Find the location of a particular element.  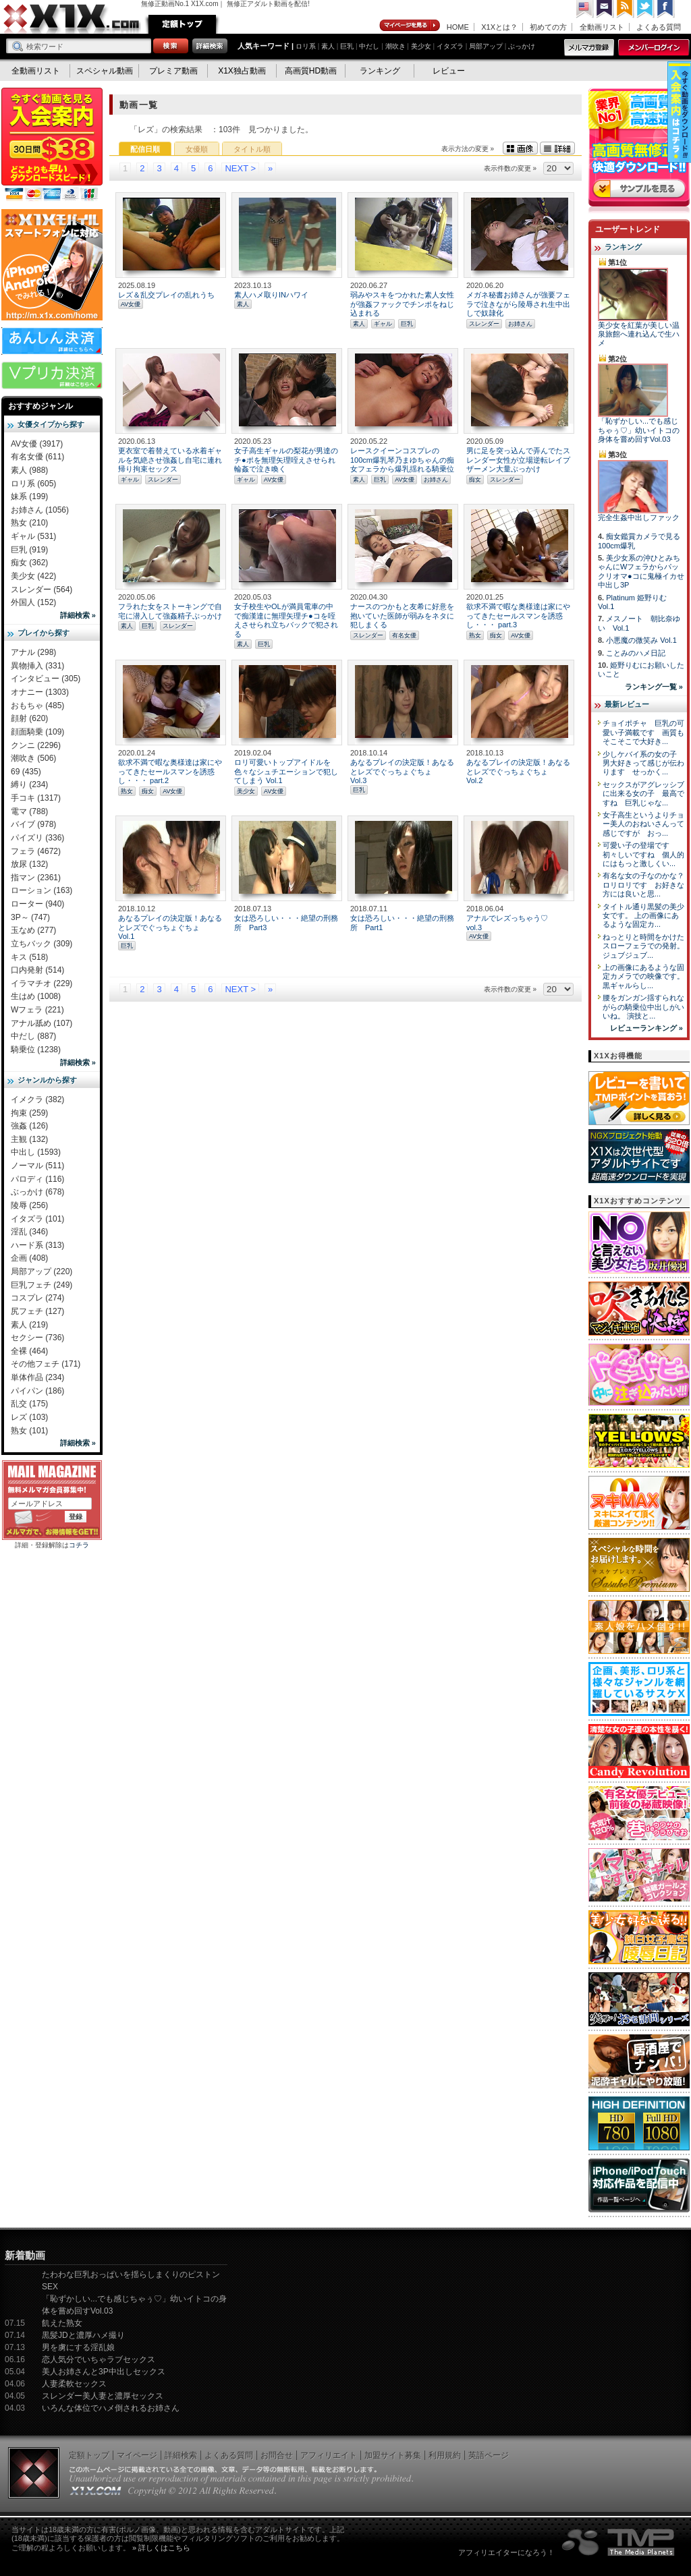

女子高生というよりチョー美人のおねいさんって感じですが おっ... is located at coordinates (643, 824).